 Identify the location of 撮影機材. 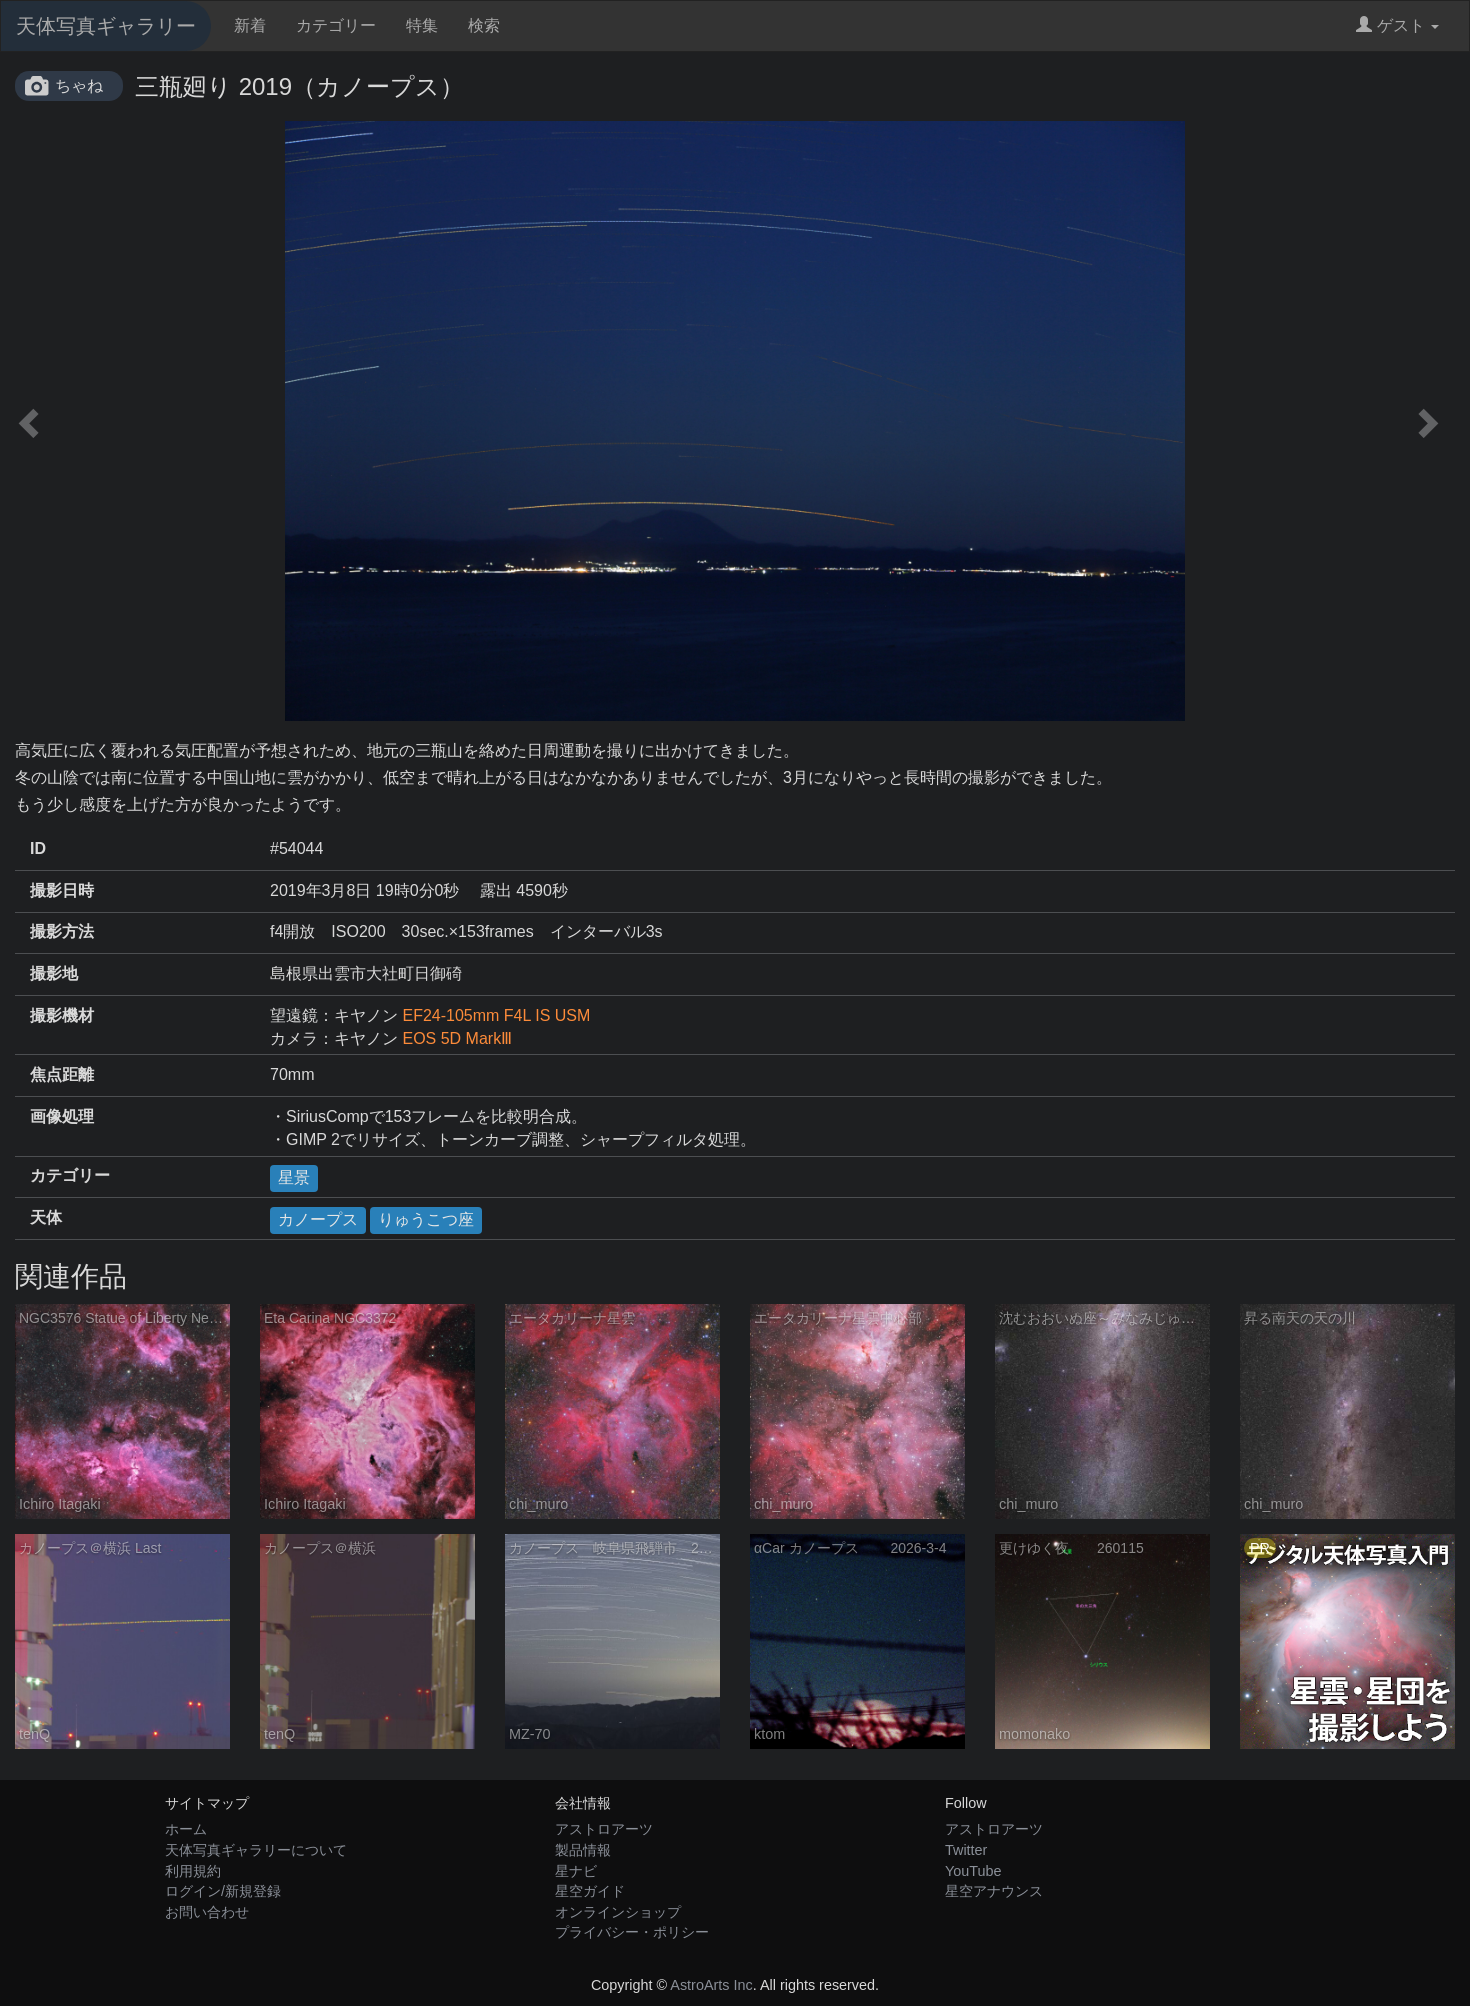
(62, 1015).